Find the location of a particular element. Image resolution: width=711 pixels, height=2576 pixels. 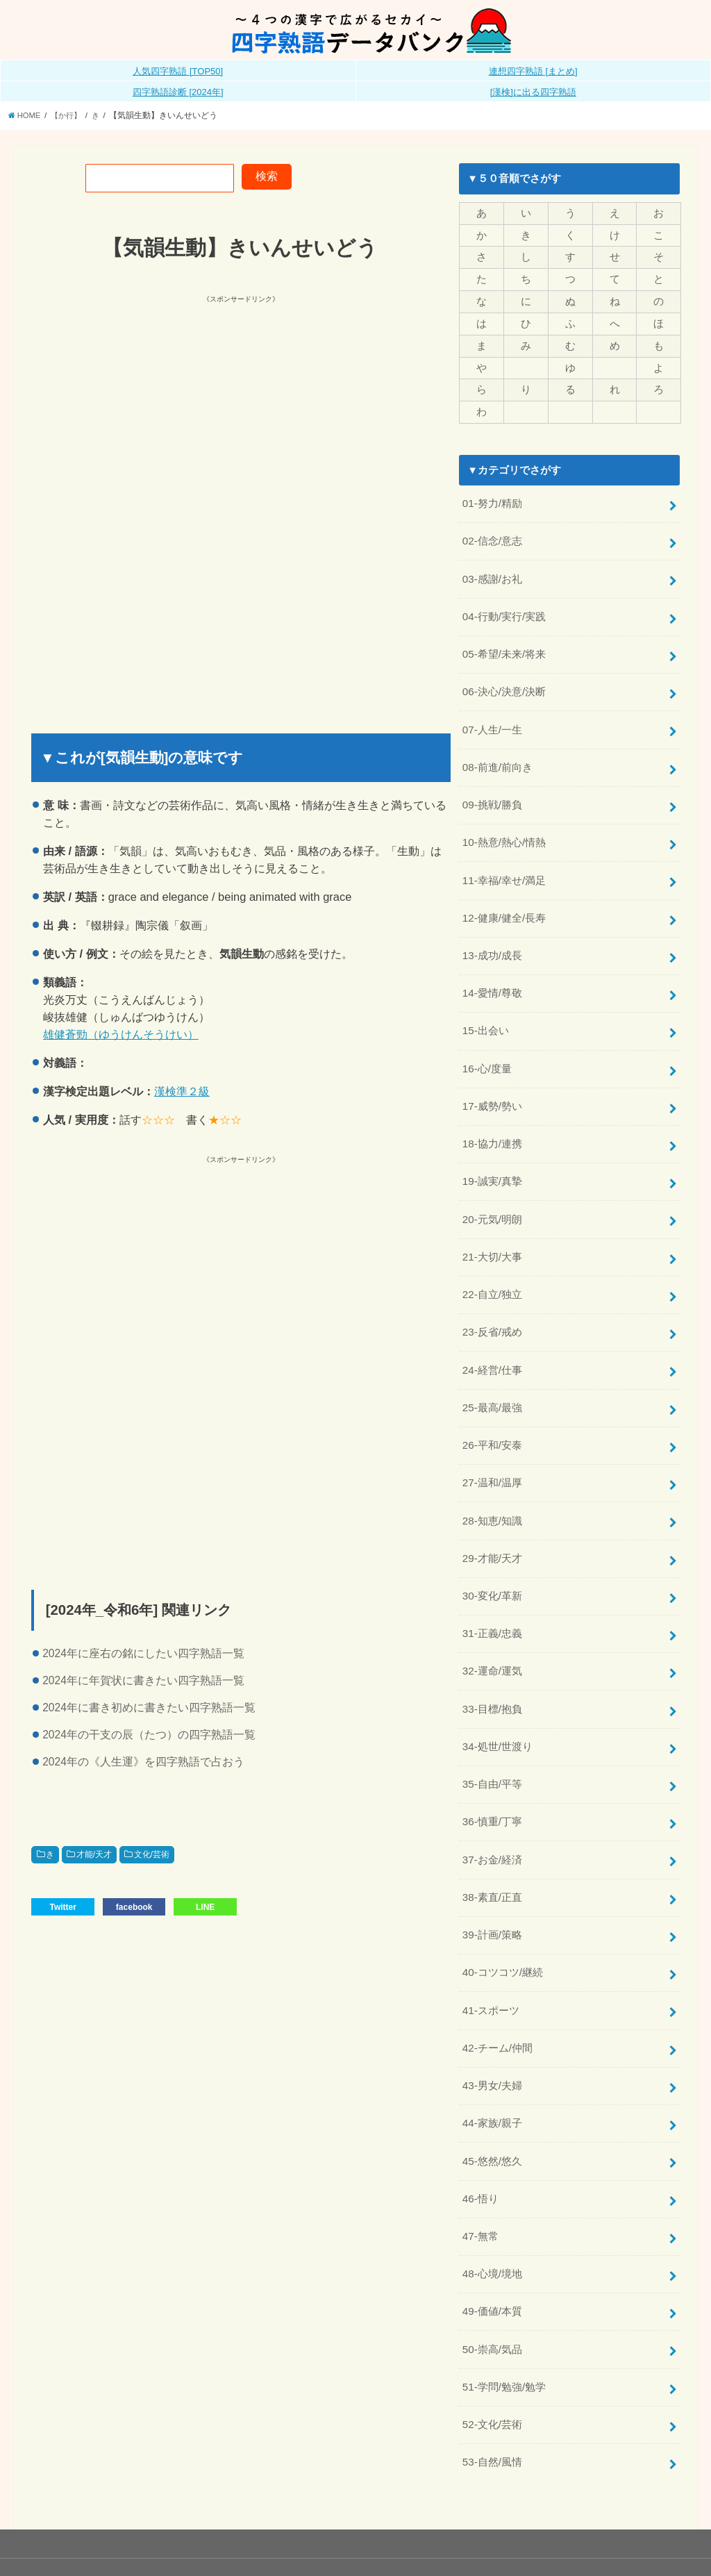

16-心/度量 is located at coordinates (487, 1050).